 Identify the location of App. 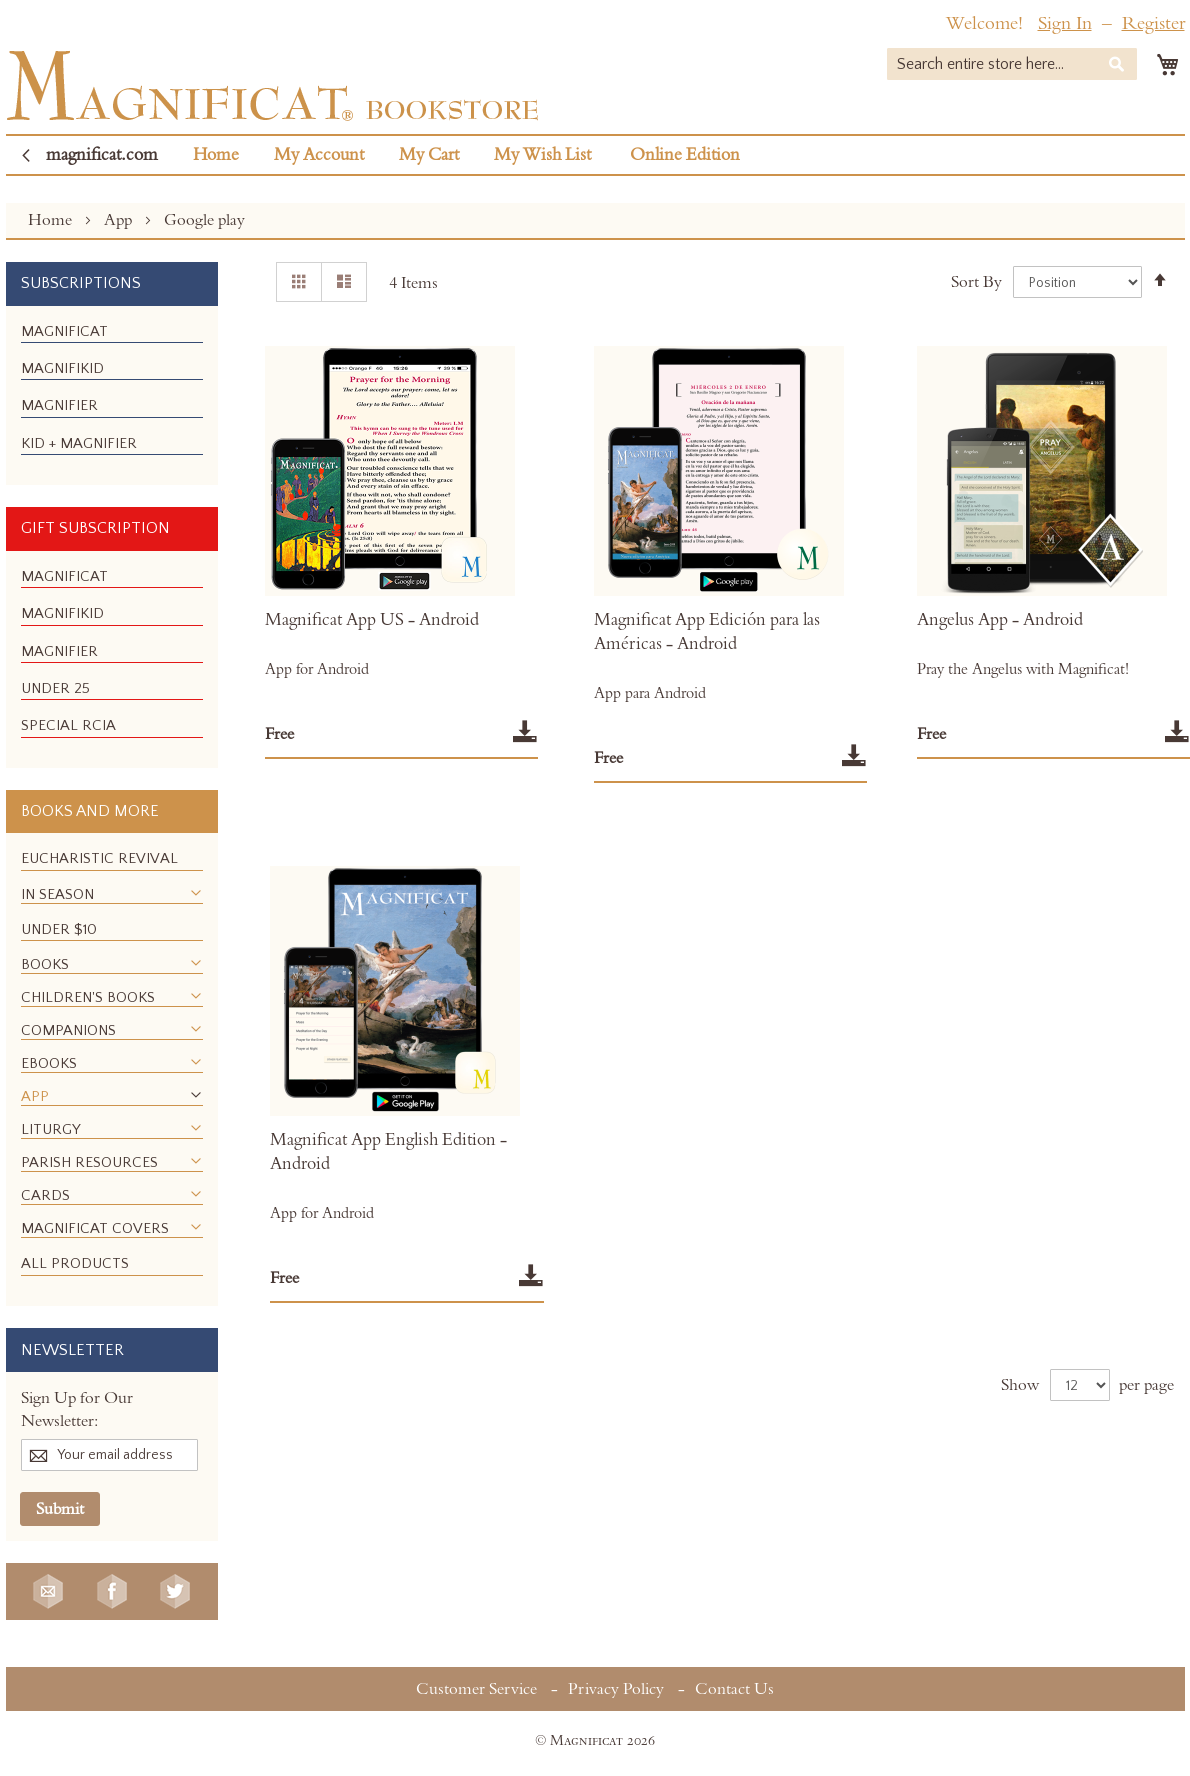
(120, 220).